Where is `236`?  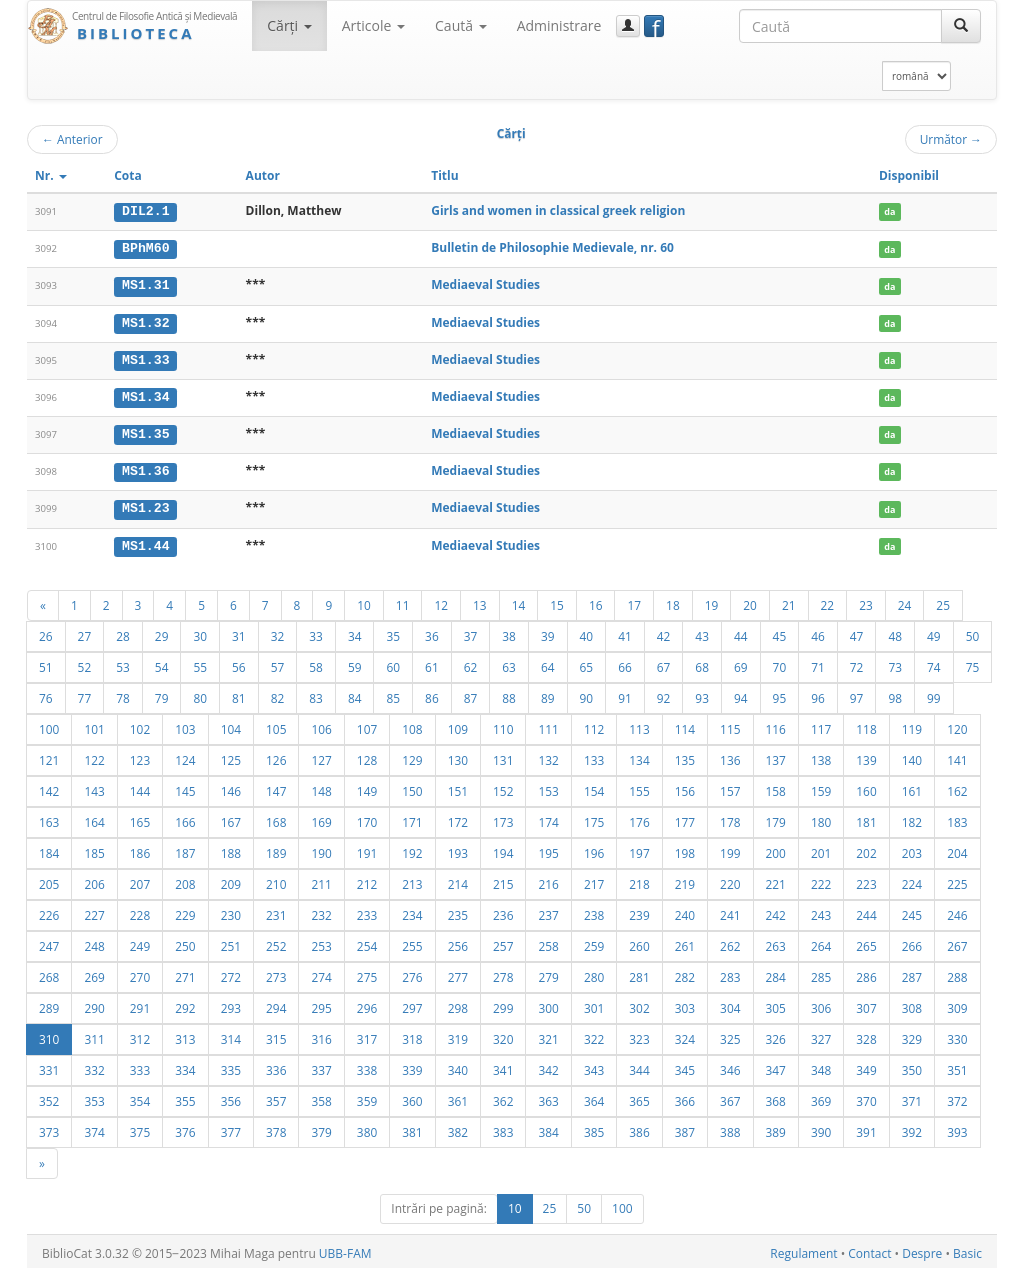 236 is located at coordinates (503, 911).